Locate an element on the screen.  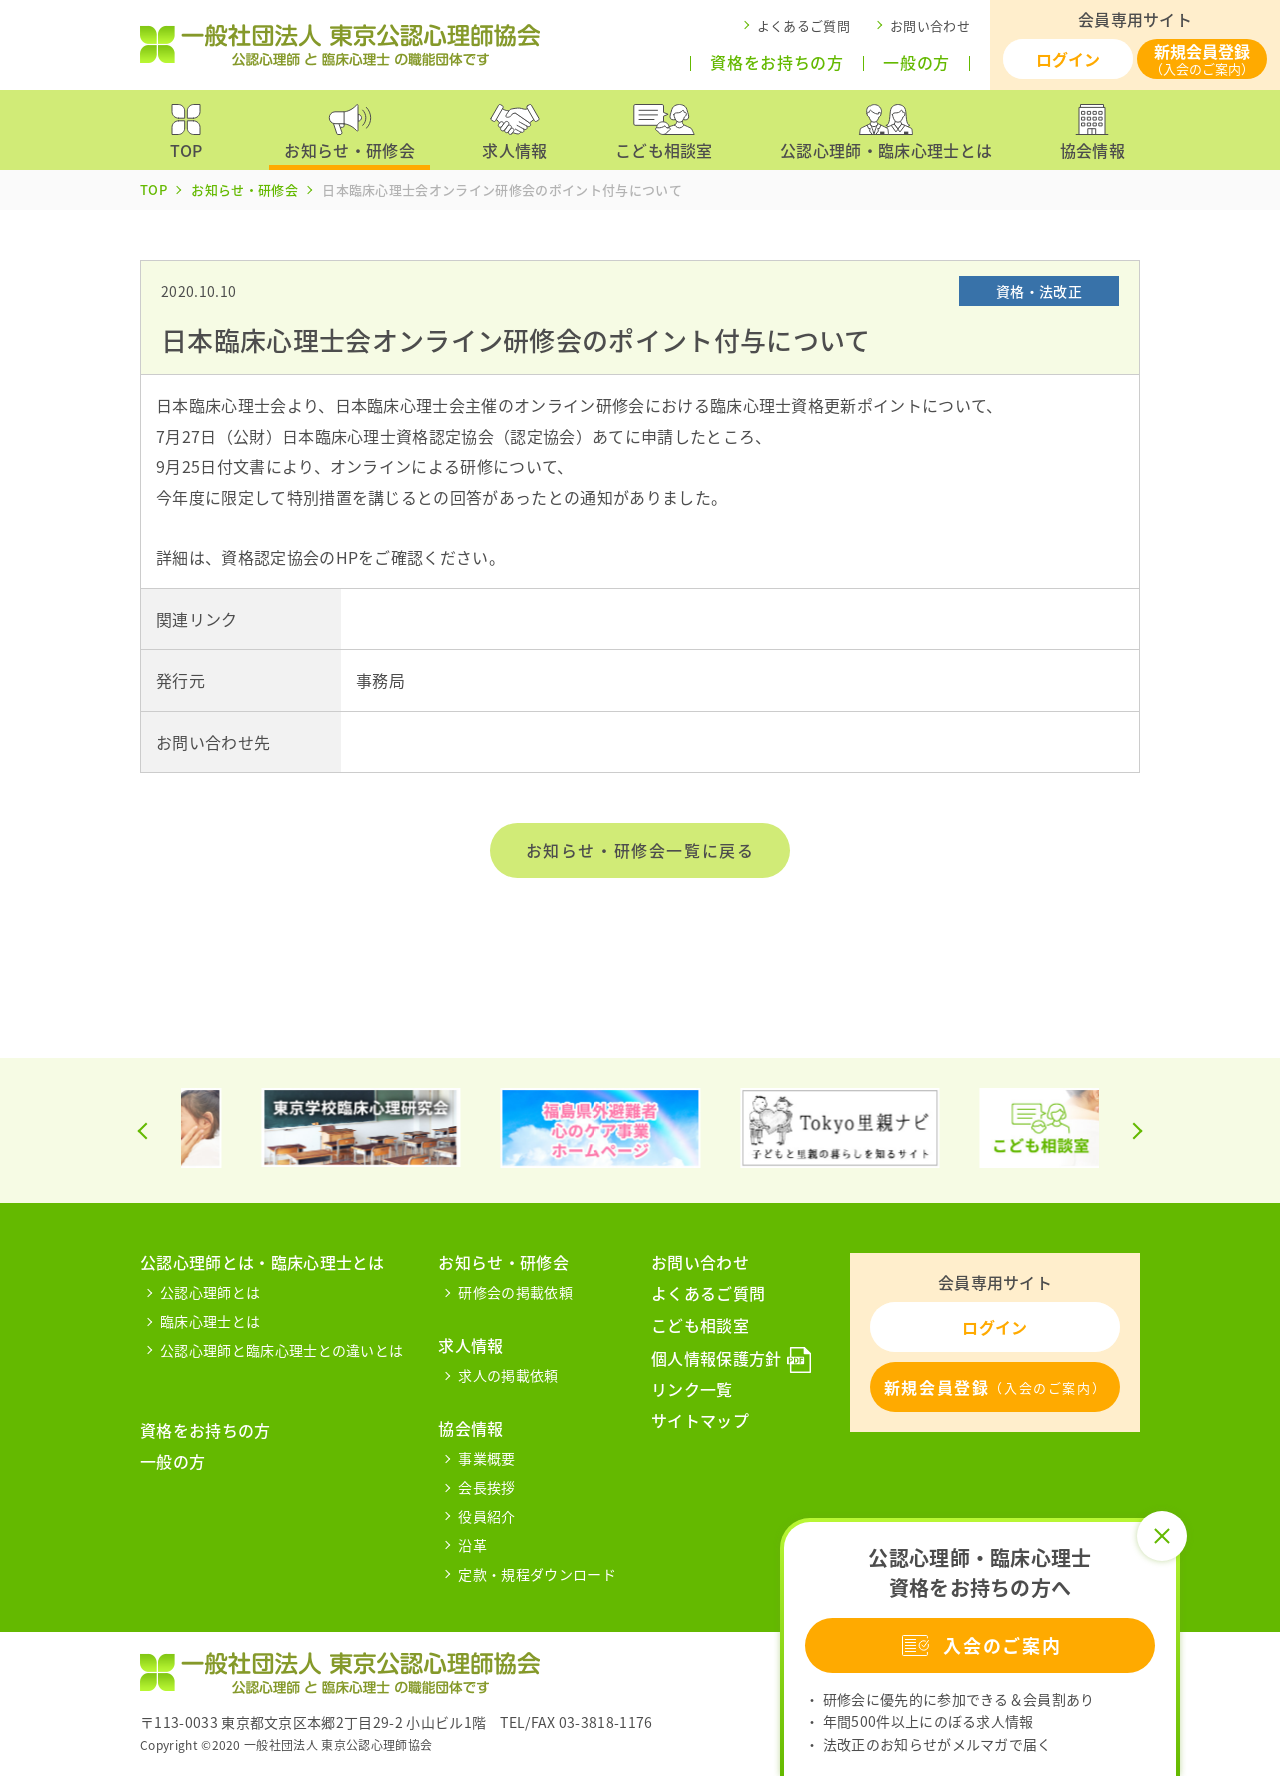
役員紹介 is located at coordinates (486, 1516).